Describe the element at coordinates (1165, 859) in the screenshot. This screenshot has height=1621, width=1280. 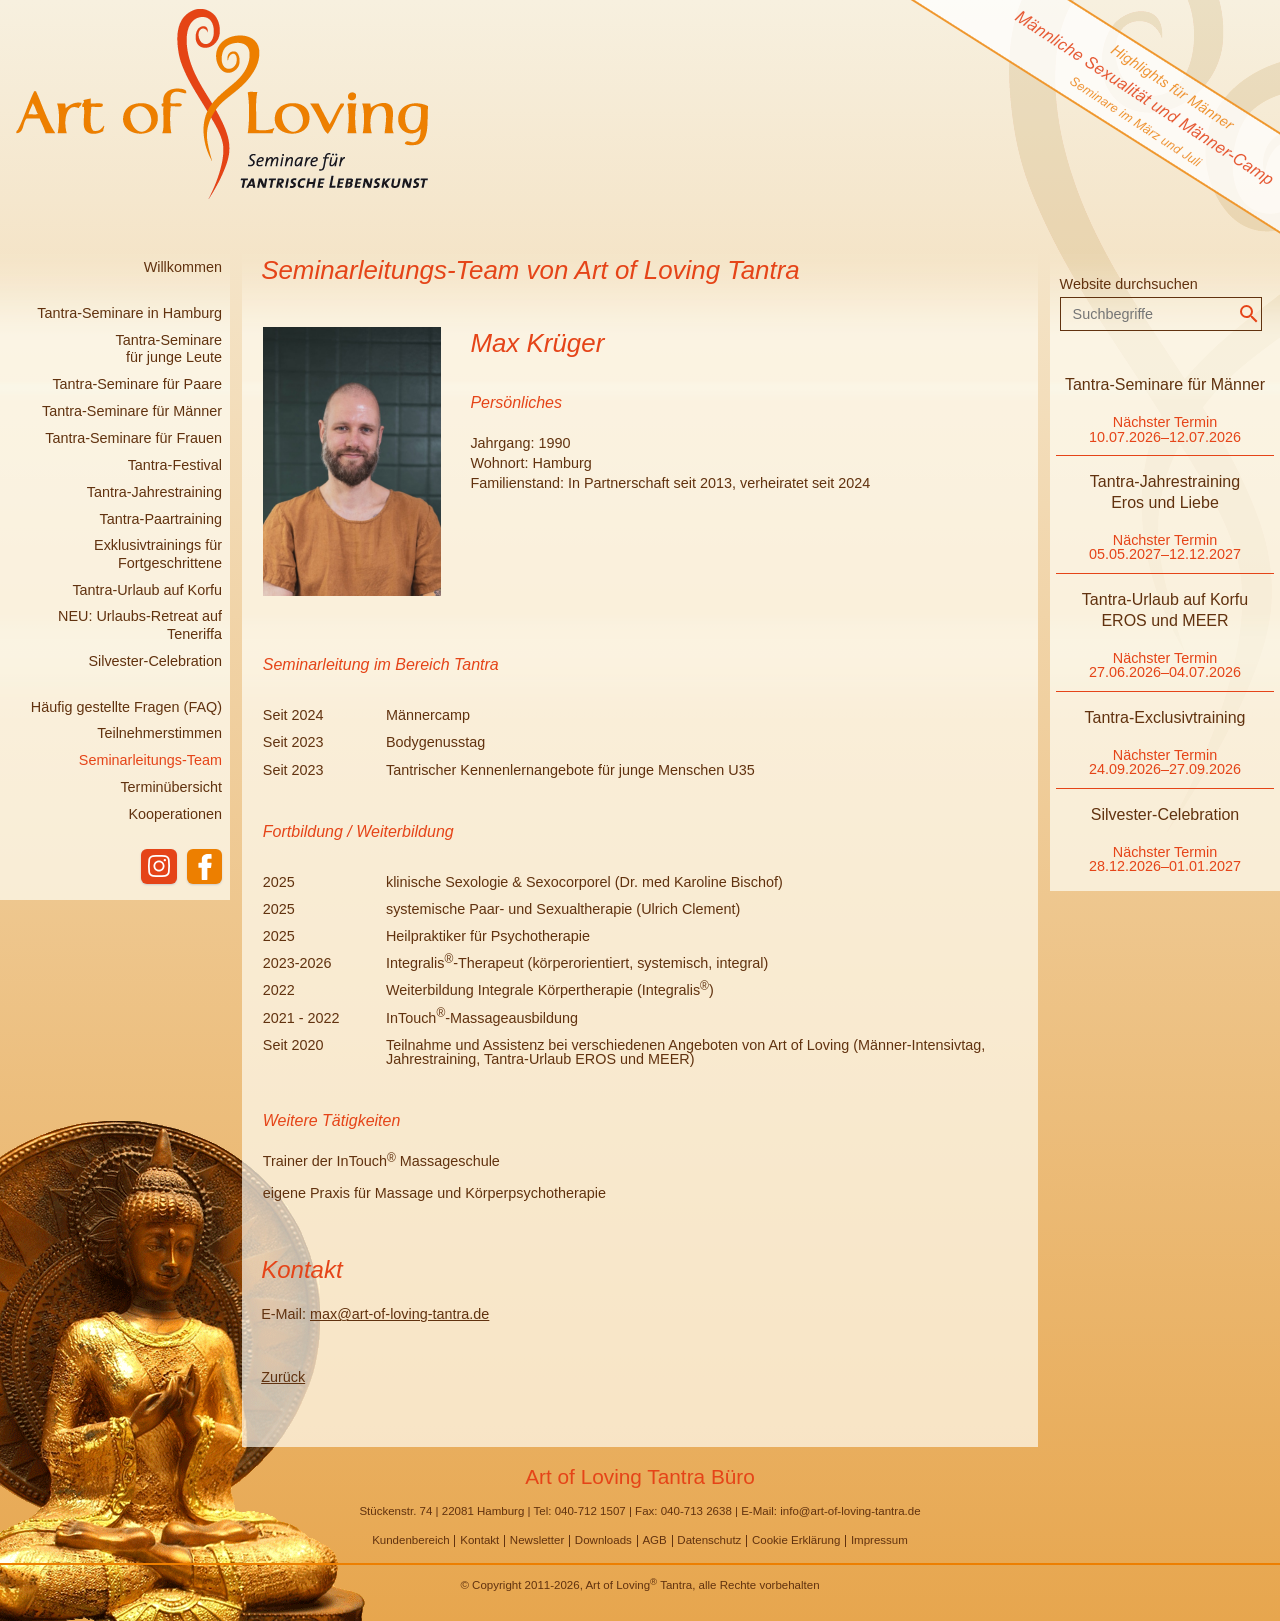
I see `Nächster Termin 28.12.2026–01.01.2027` at that location.